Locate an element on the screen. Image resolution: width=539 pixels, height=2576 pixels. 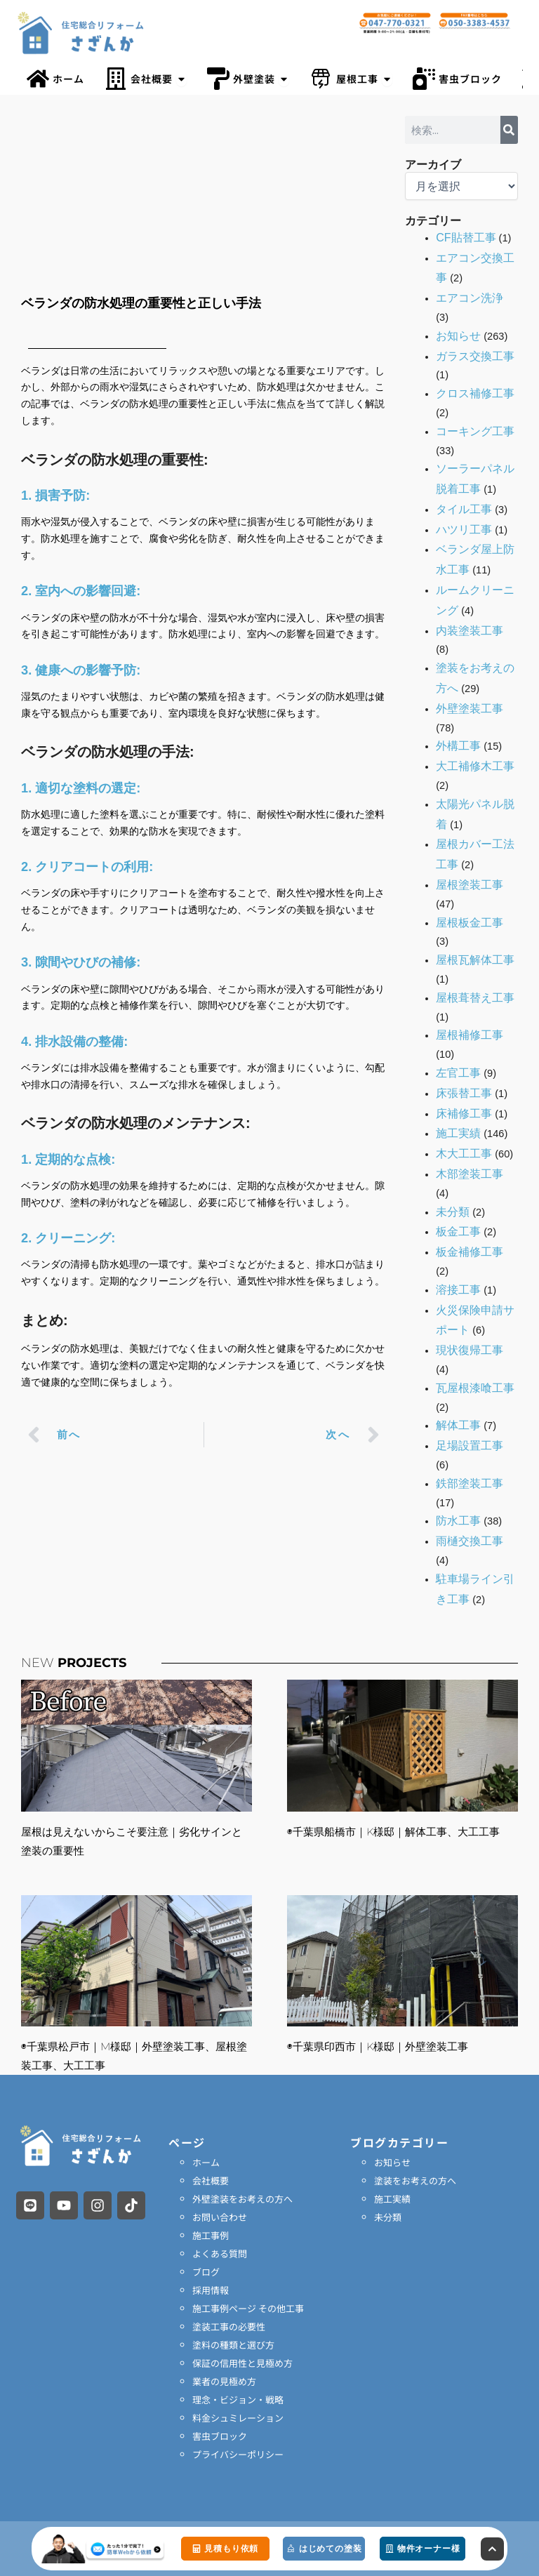
お問い合わせ is located at coordinates (219, 2217).